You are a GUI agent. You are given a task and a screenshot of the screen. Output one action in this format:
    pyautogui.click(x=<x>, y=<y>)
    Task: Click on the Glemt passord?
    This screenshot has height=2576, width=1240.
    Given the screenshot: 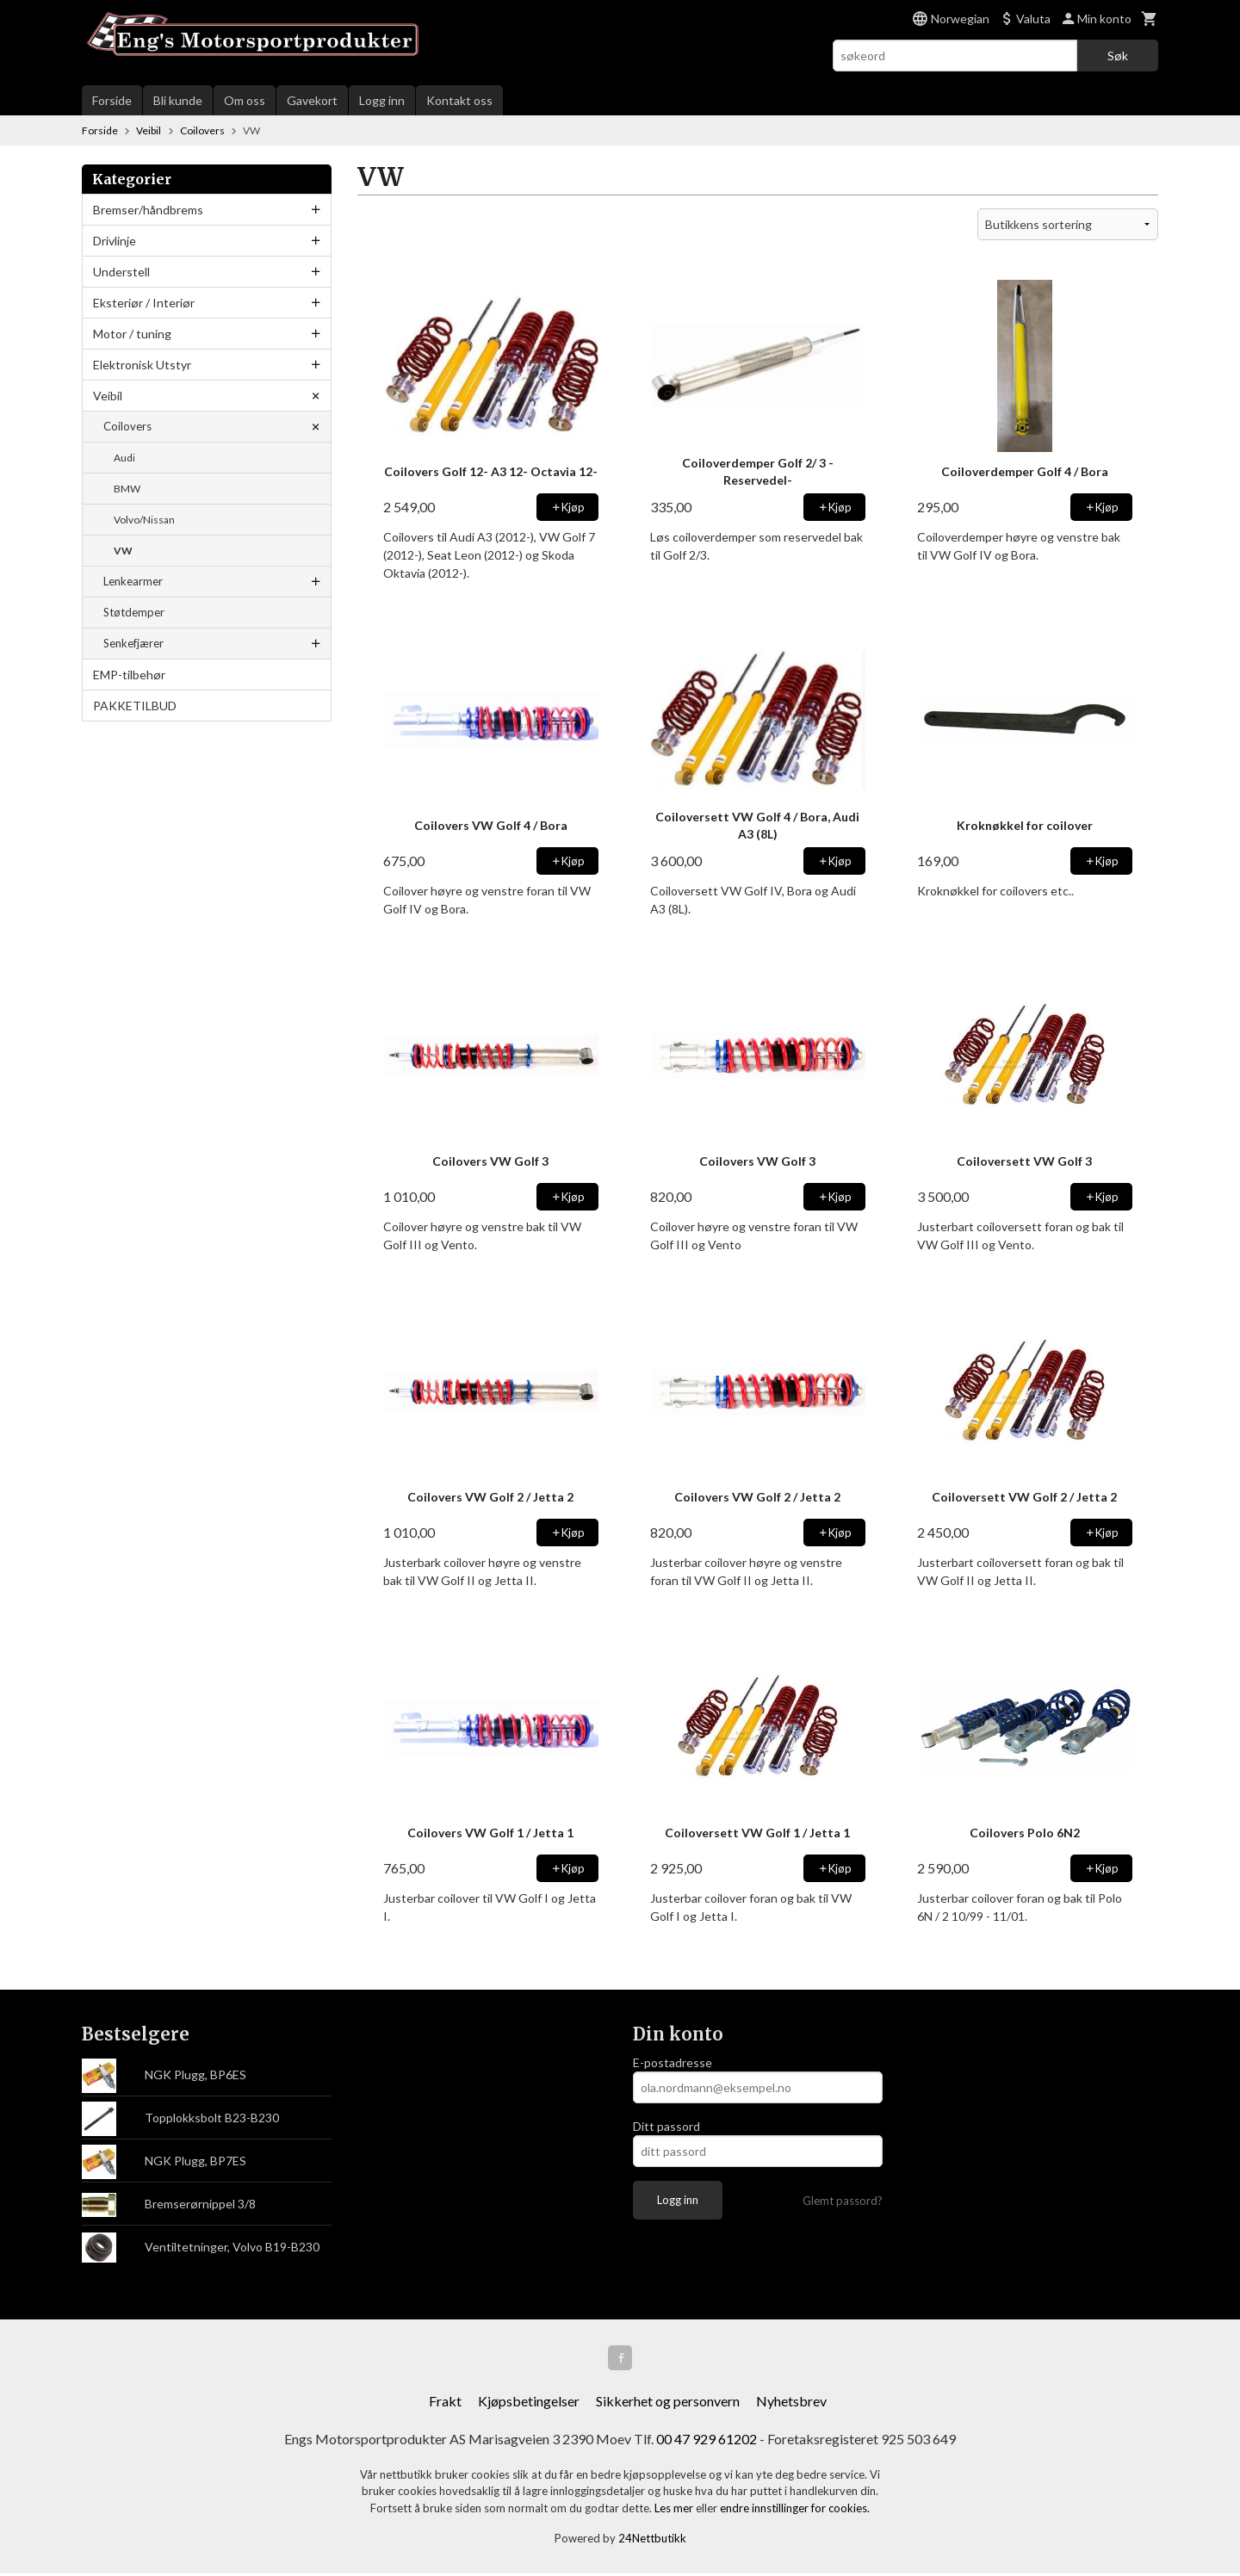 What is the action you would take?
    pyautogui.click(x=843, y=2201)
    